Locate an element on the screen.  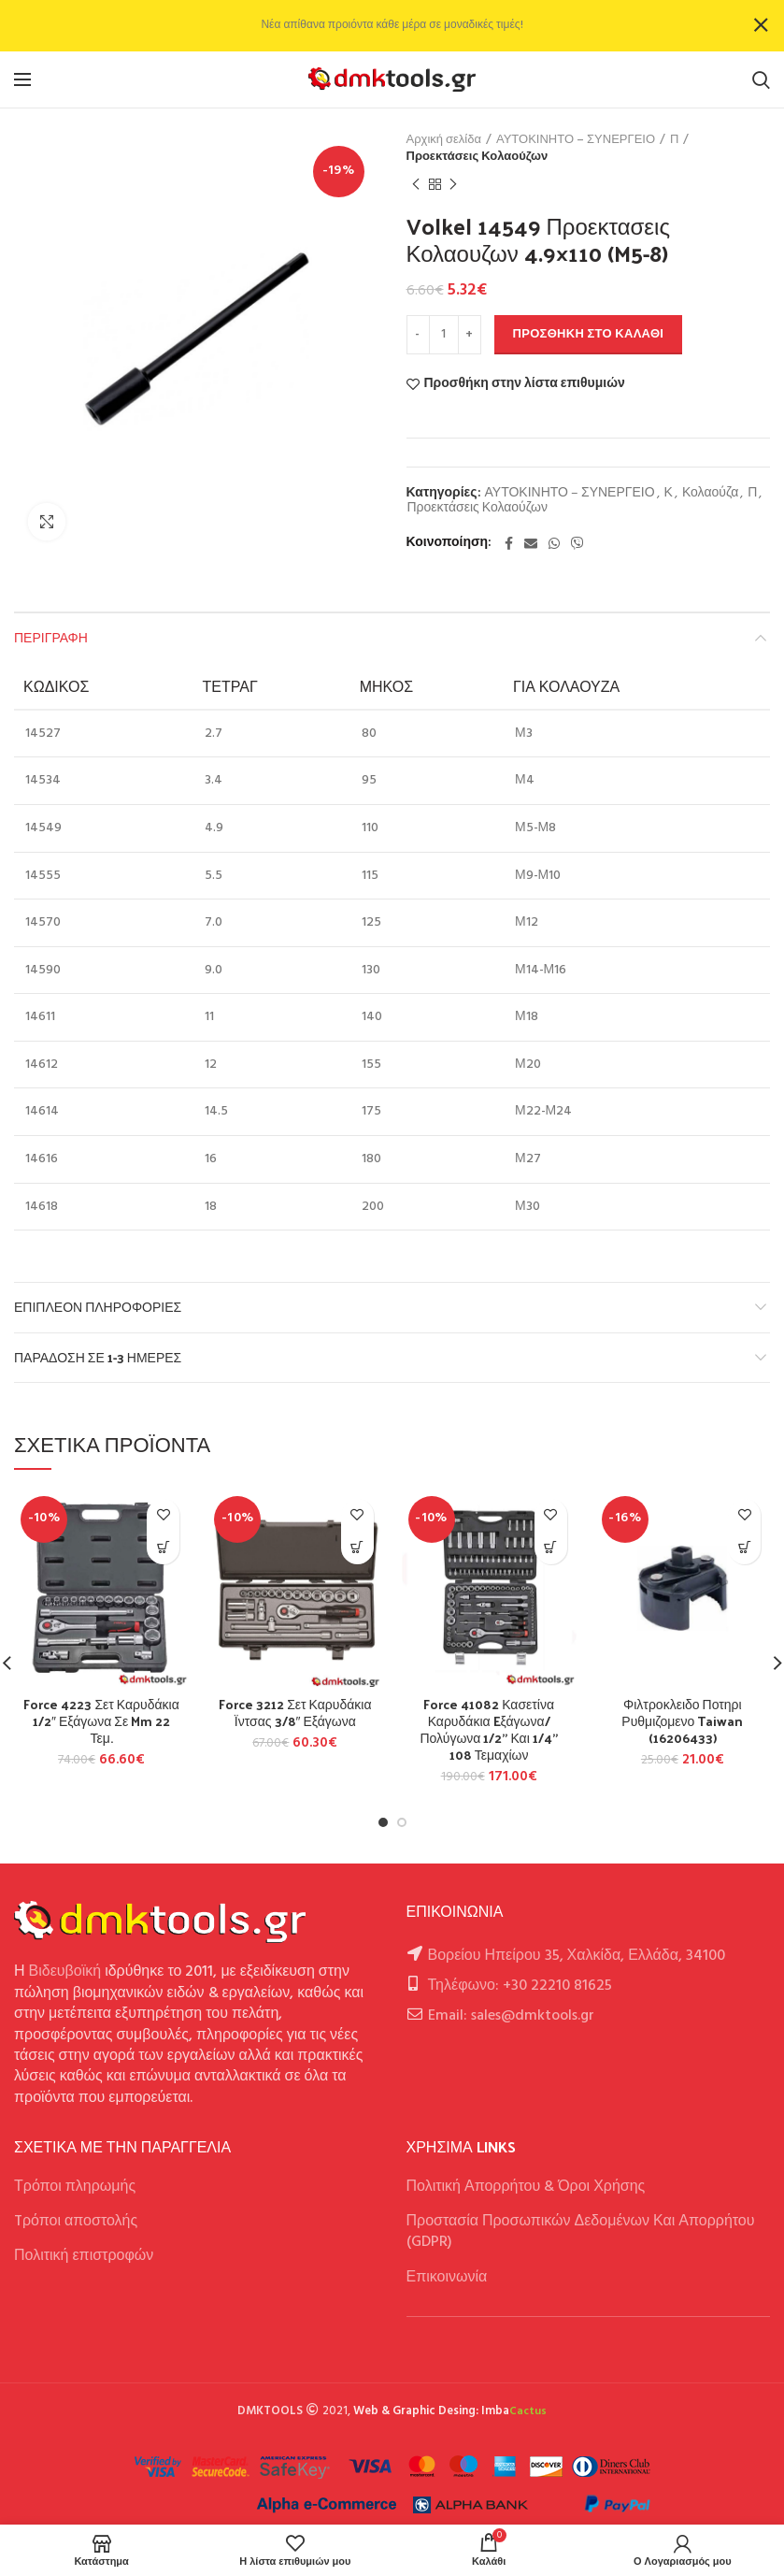
Επικοινωνία is located at coordinates (447, 2278).